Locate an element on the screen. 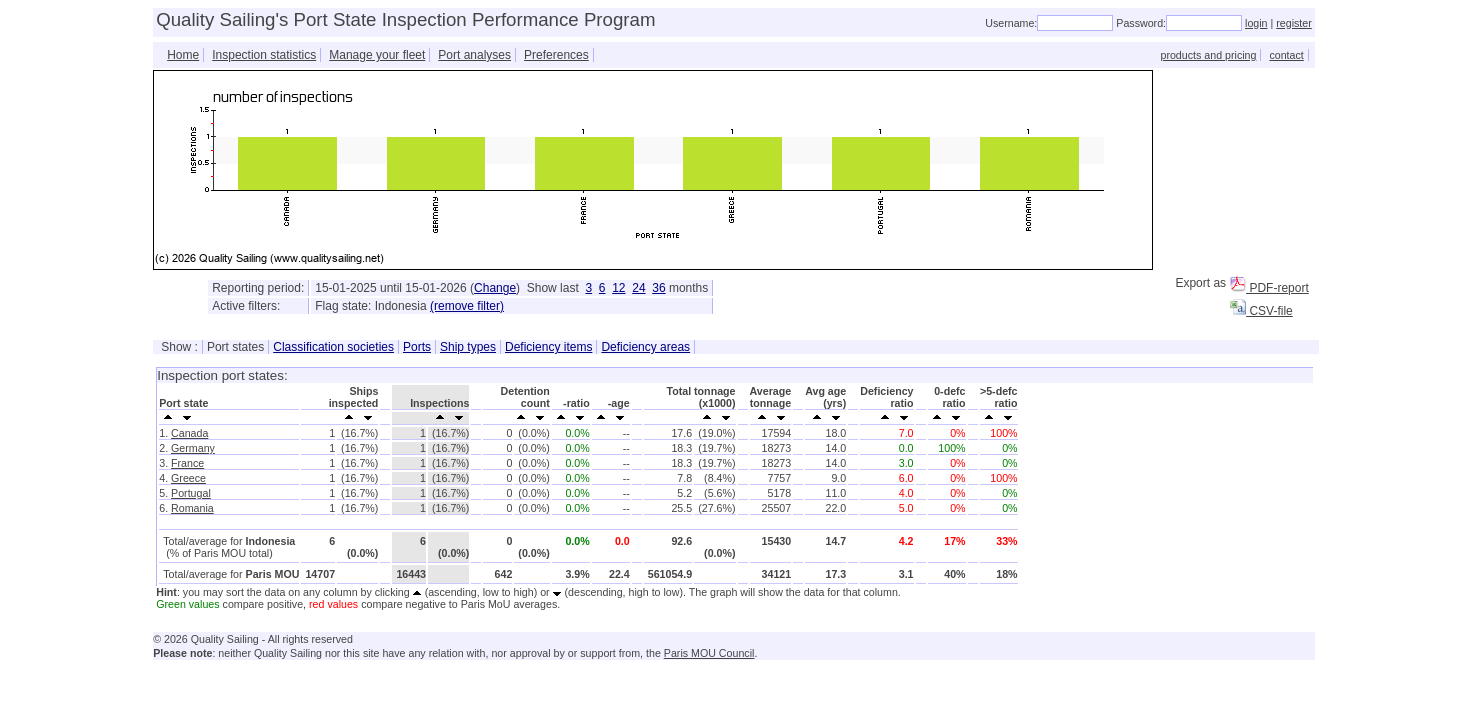  Germany is located at coordinates (193, 448).